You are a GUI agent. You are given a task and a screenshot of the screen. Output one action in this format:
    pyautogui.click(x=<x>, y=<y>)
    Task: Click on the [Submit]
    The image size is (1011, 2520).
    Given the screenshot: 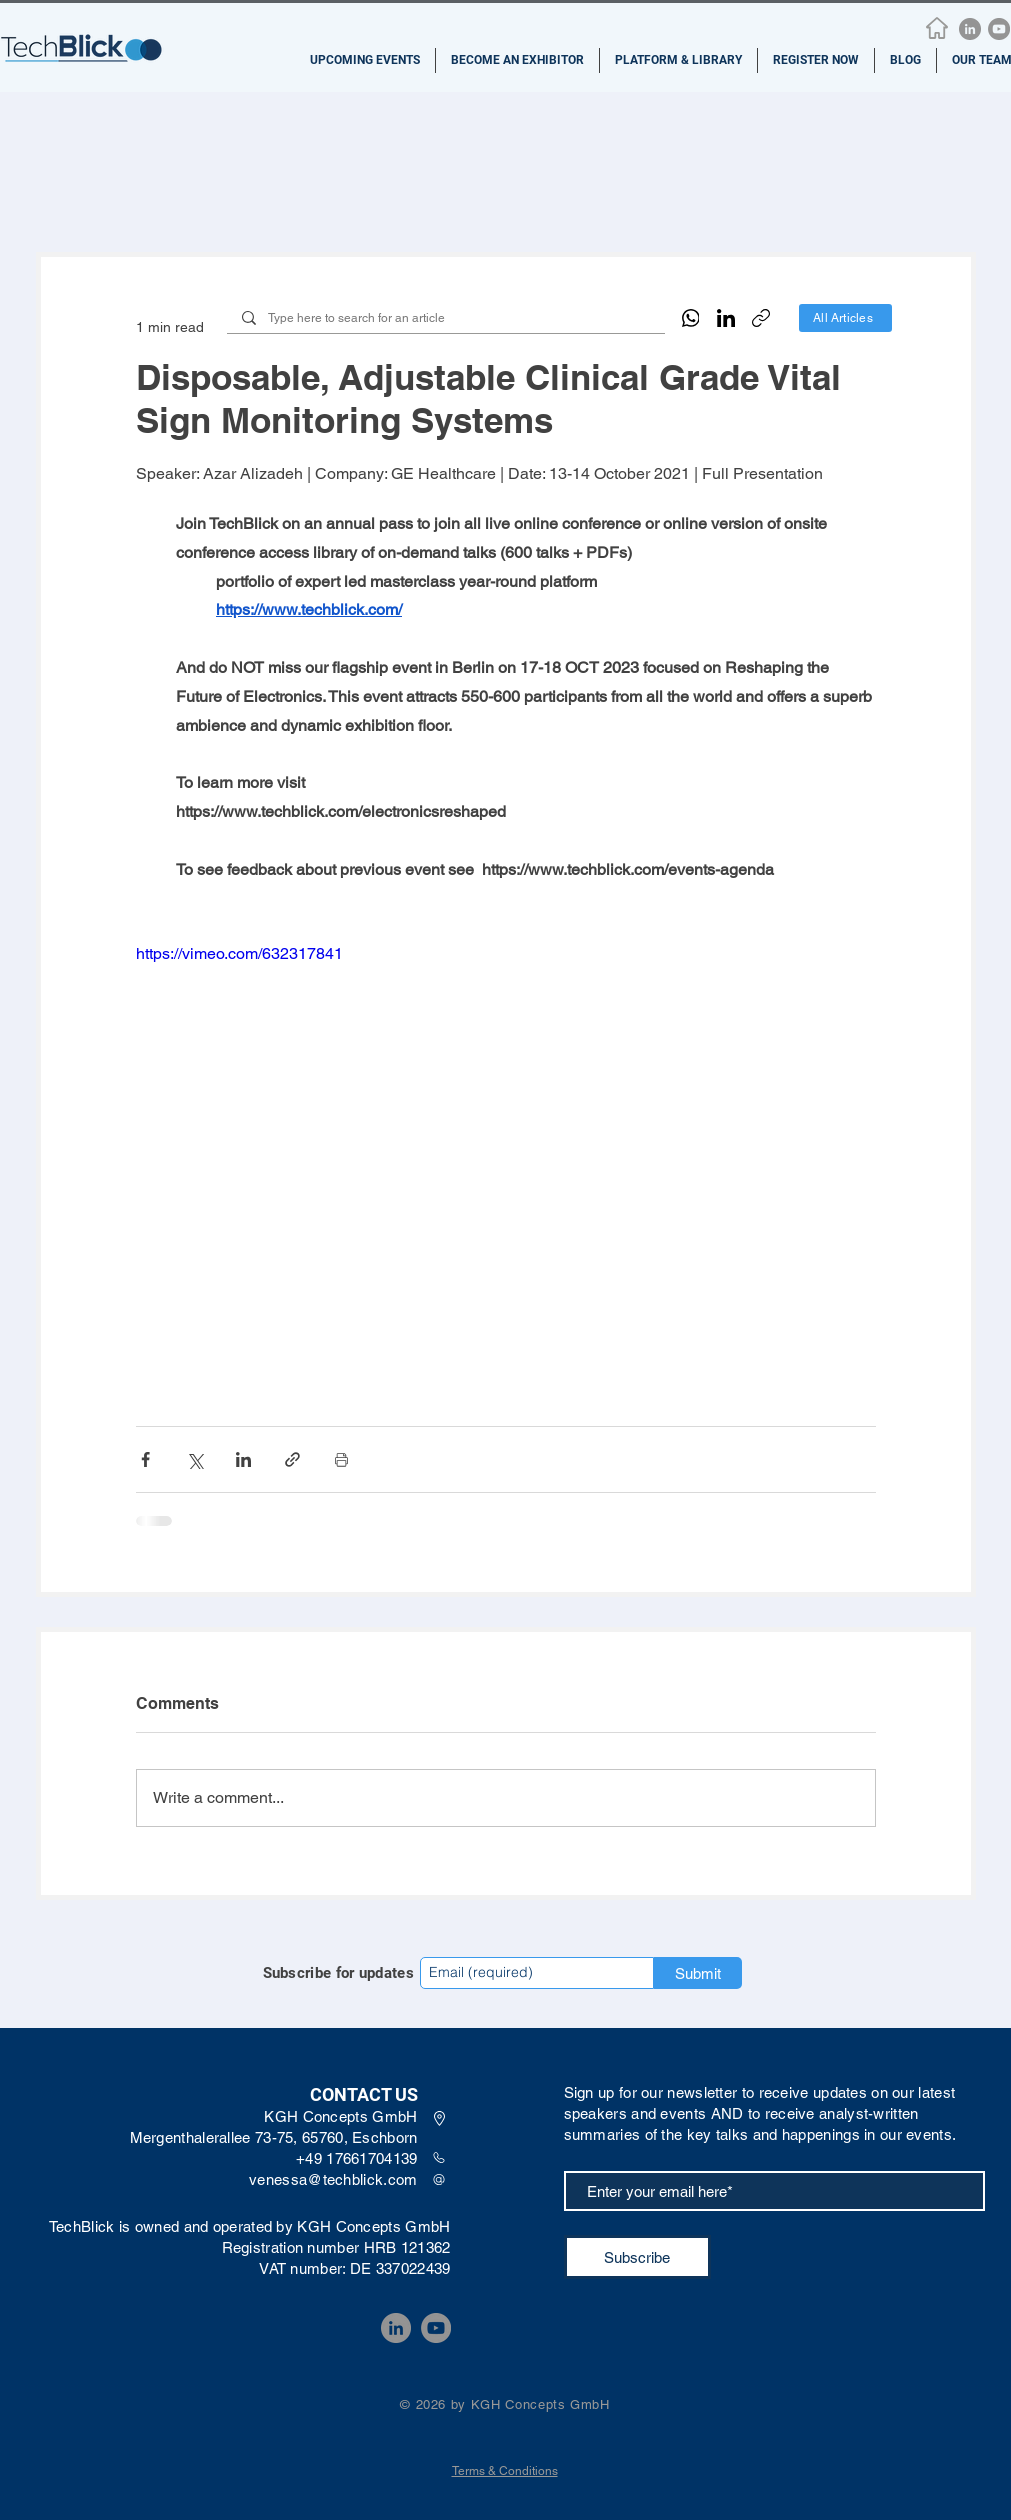 What is the action you would take?
    pyautogui.click(x=698, y=1973)
    